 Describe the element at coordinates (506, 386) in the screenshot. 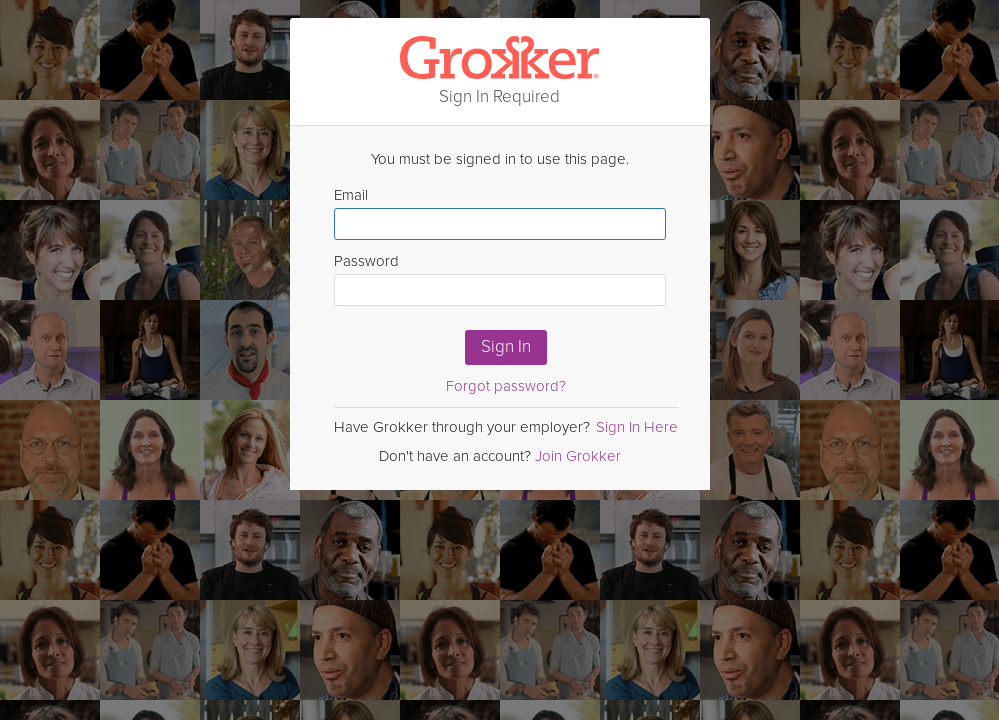

I see `Forgot password?` at that location.